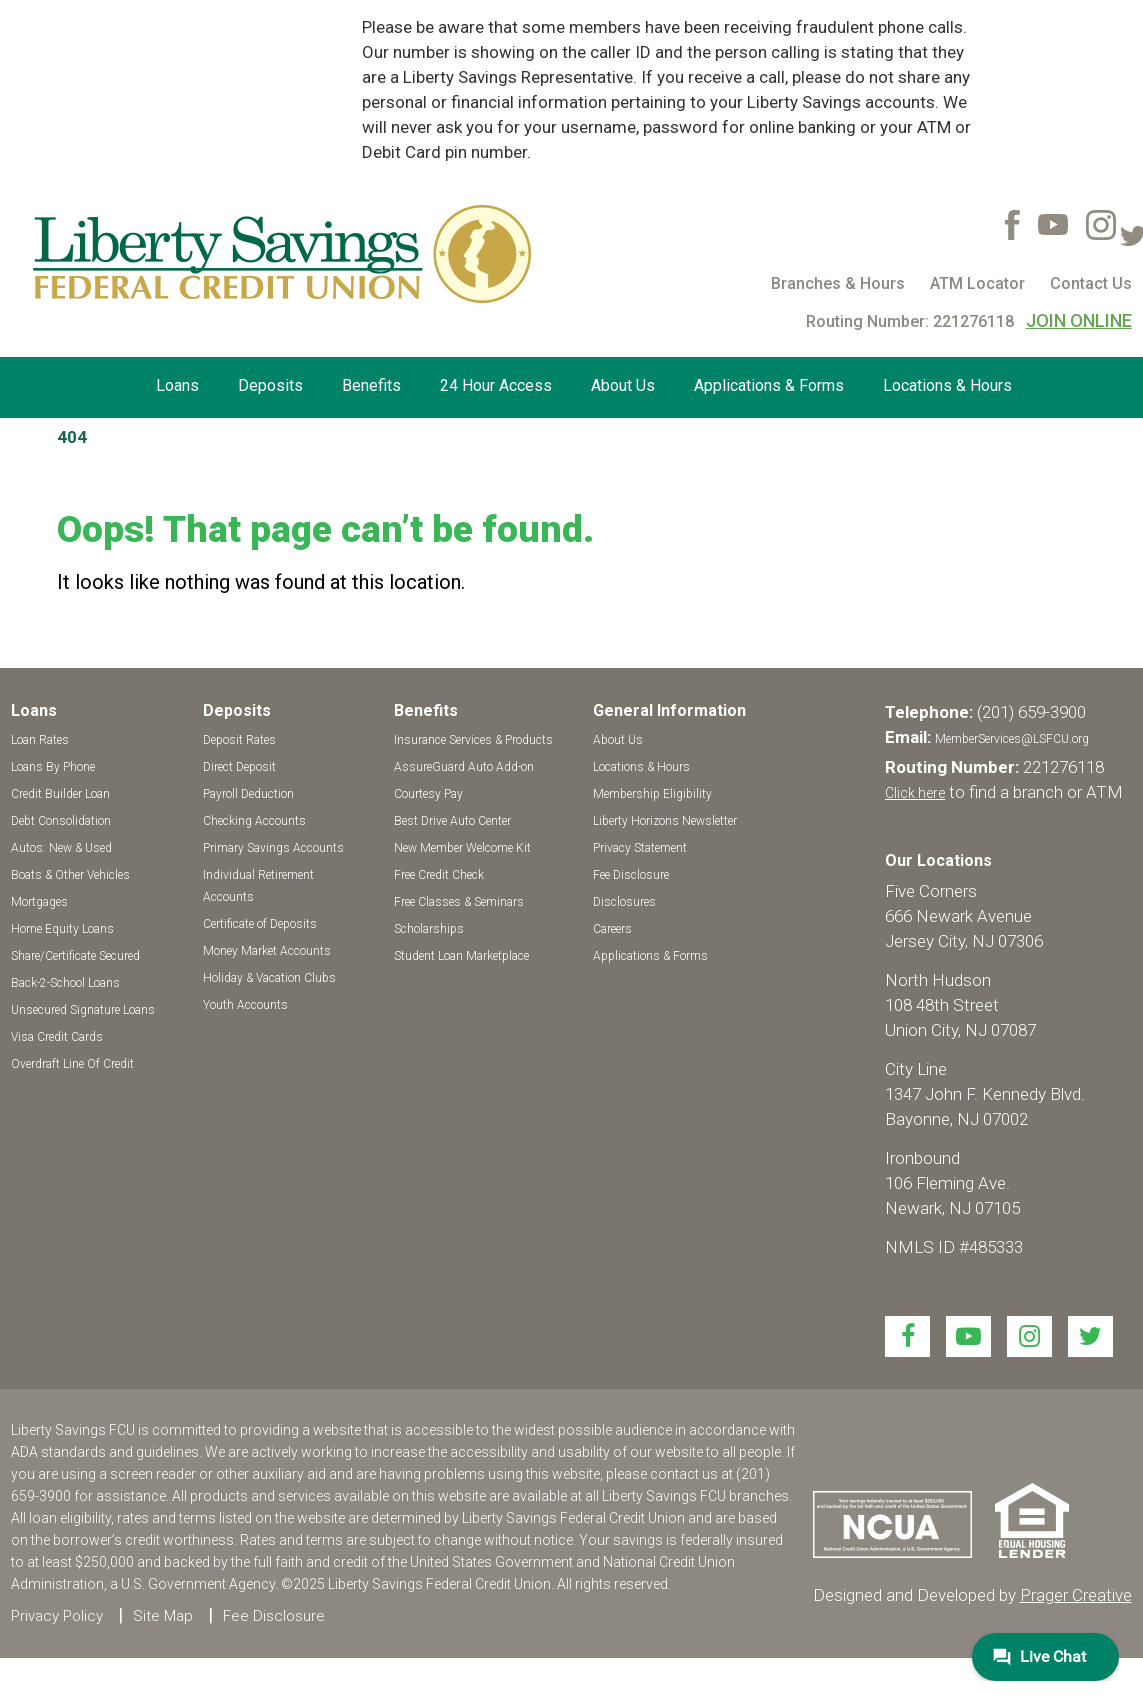  I want to click on About Us, so click(623, 385).